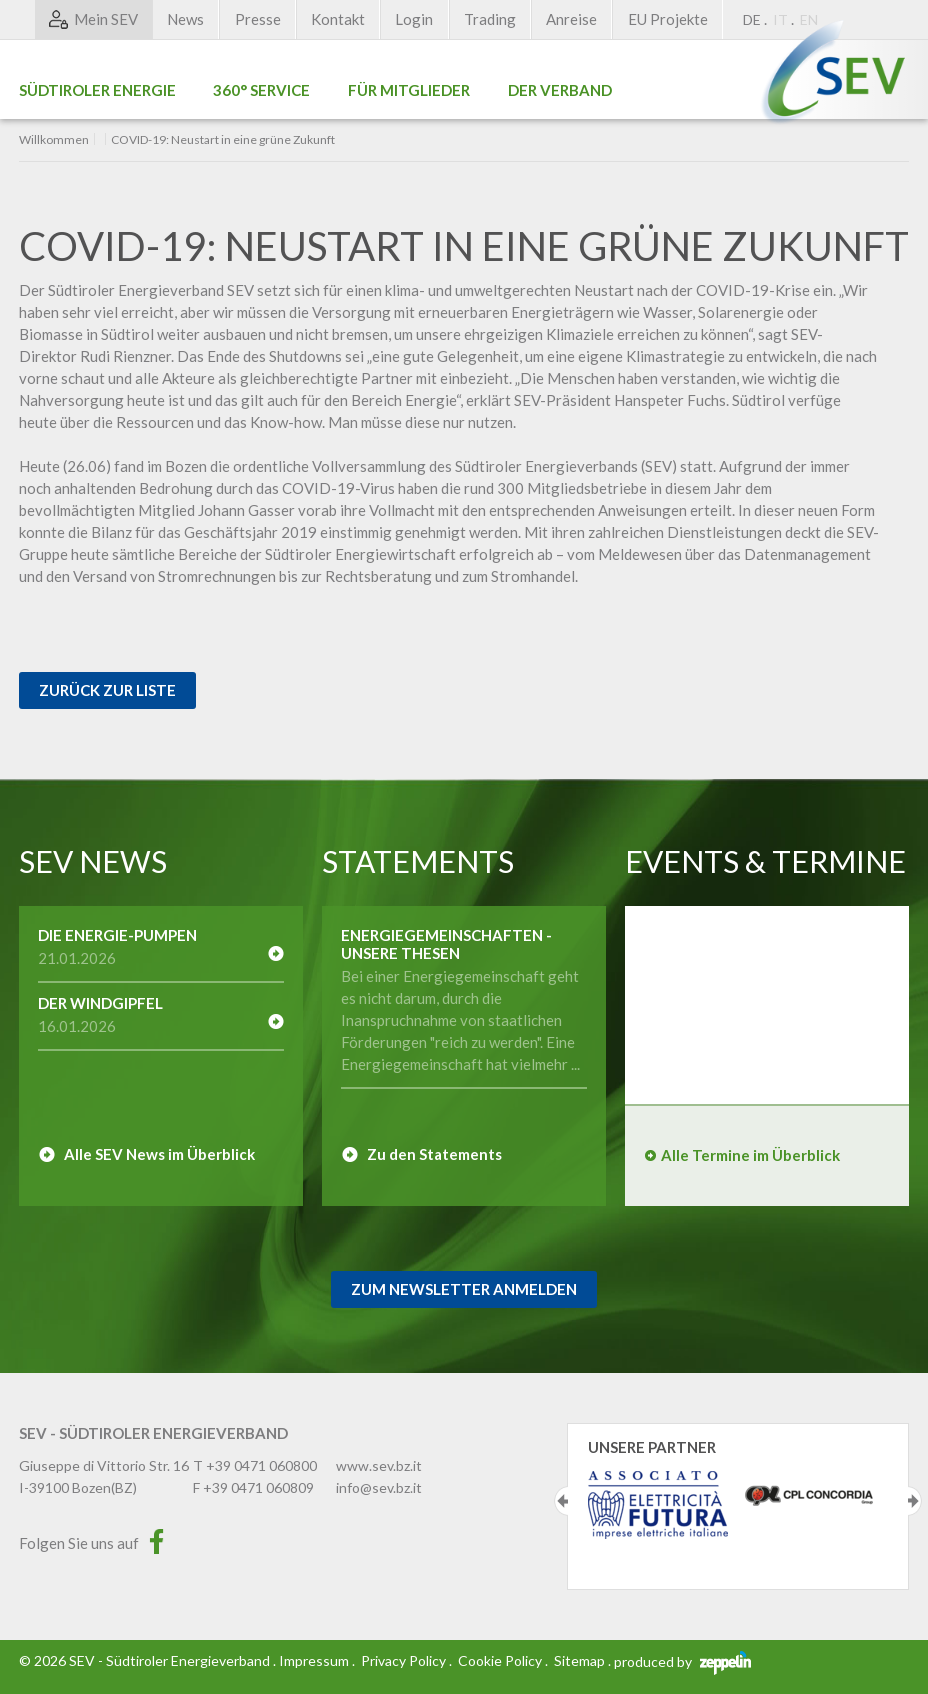 This screenshot has height=1694, width=928. What do you see at coordinates (560, 90) in the screenshot?
I see `Der Verband` at bounding box center [560, 90].